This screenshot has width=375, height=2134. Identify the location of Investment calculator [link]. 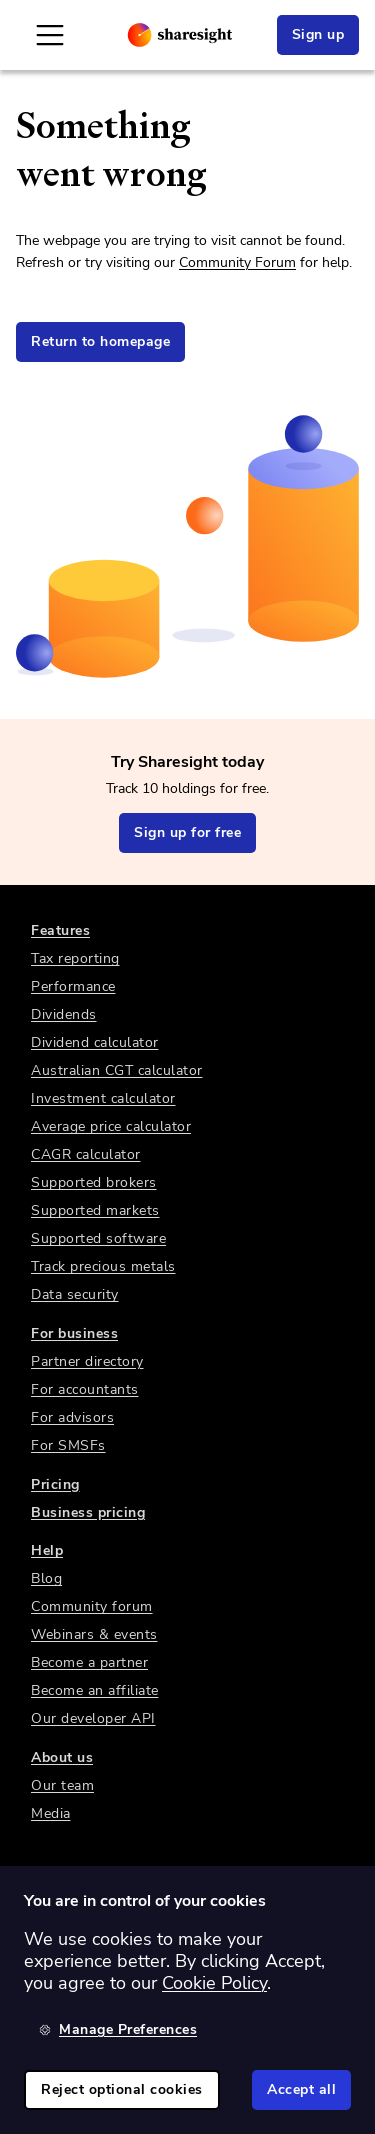
(103, 1098).